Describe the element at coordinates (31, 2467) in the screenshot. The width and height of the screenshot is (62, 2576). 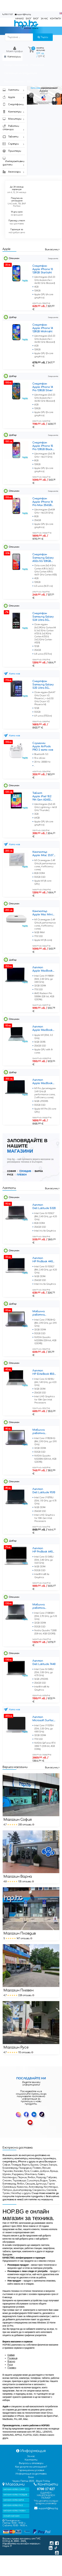
I see `Как да купя на изплащане?` at that location.